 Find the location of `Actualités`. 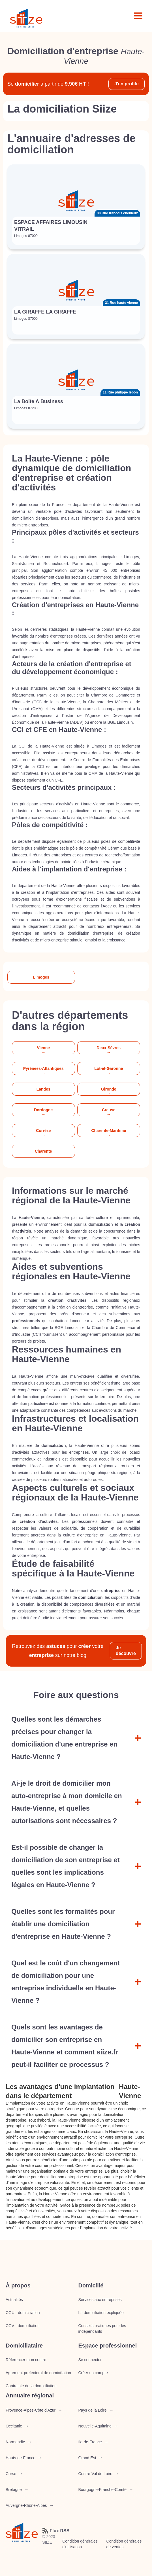

Actualités is located at coordinates (14, 2299).